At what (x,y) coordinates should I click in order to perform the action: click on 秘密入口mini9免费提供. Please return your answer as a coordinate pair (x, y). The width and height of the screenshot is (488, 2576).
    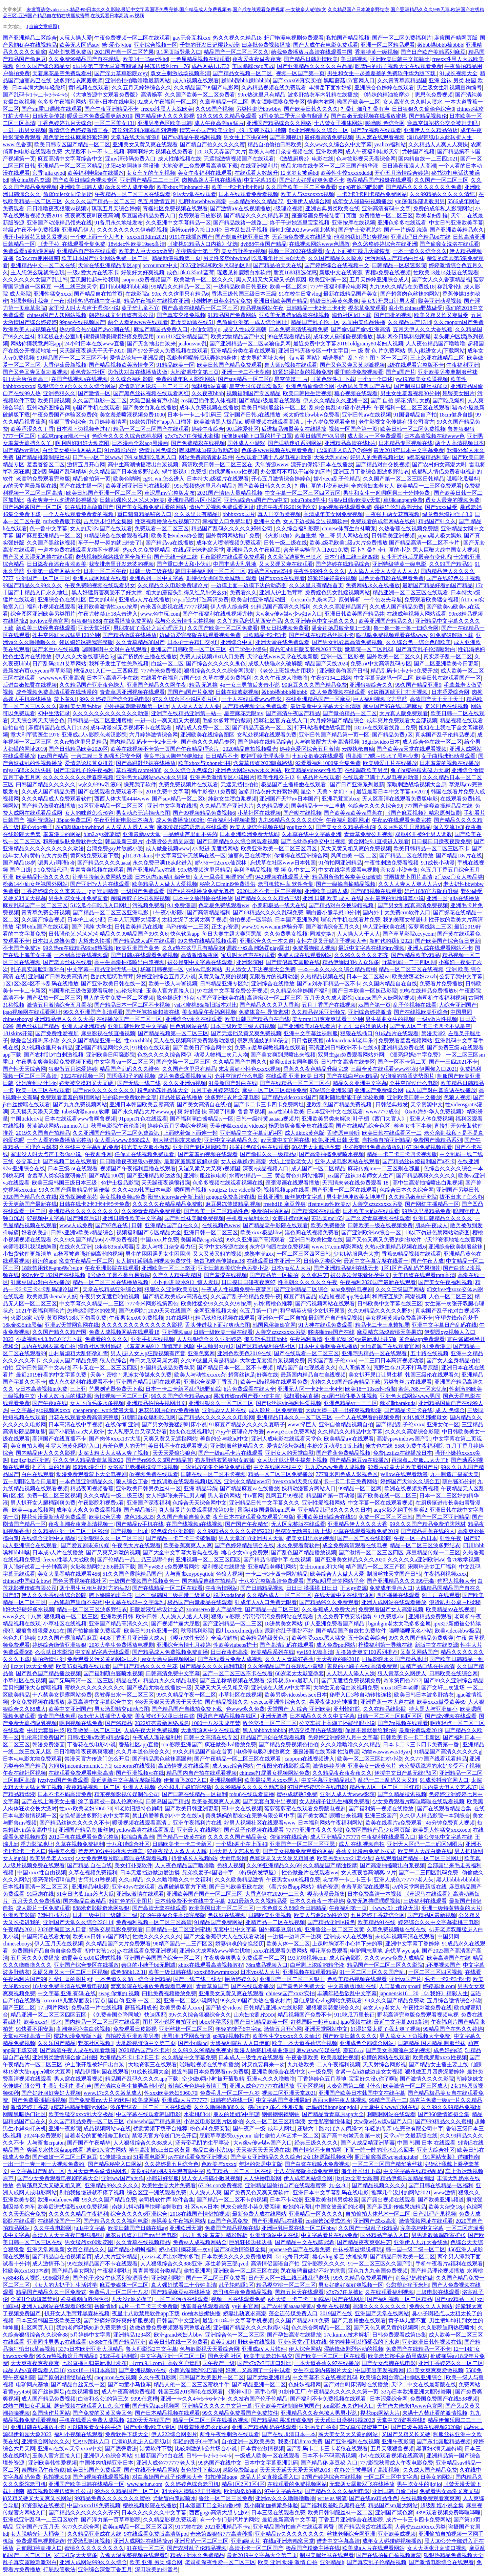
    Looking at the image, I should click on (228, 884).